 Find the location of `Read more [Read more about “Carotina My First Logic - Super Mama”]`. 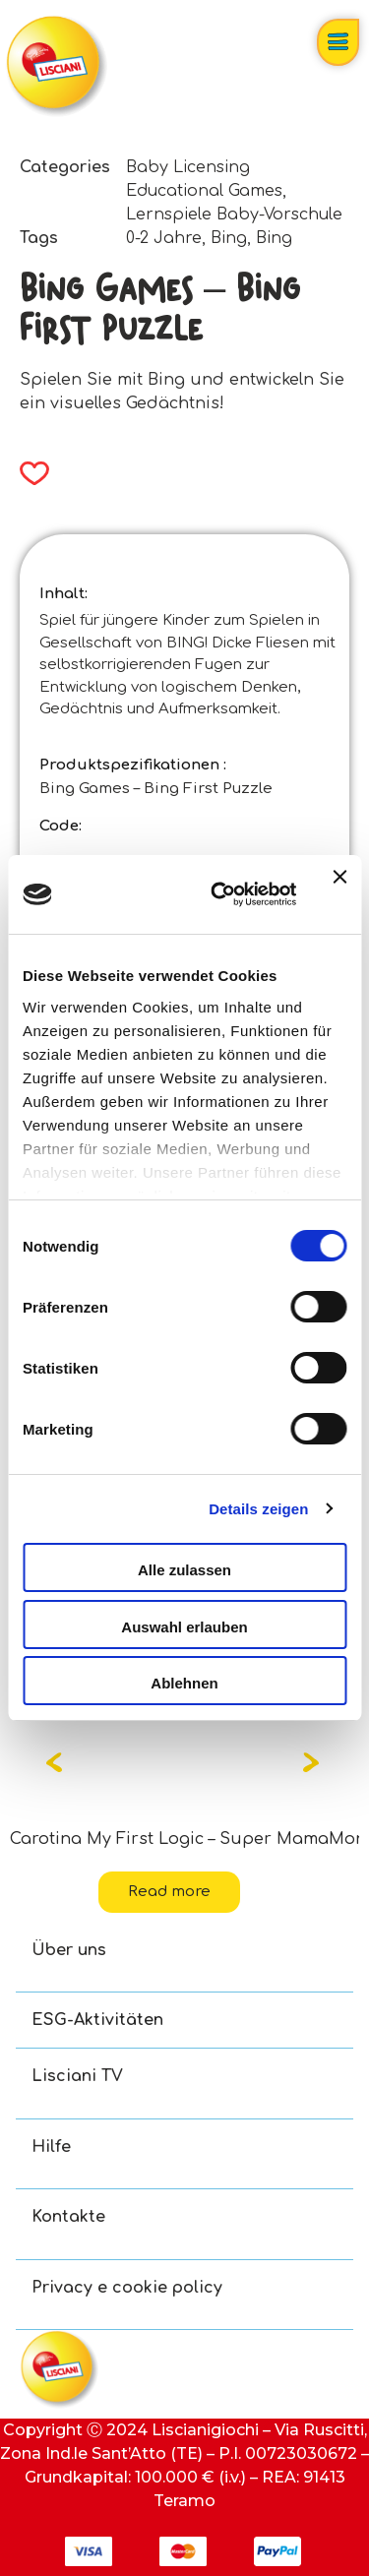

Read more [Read more about “Carotina My First Logic - Super Mama”] is located at coordinates (169, 1891).